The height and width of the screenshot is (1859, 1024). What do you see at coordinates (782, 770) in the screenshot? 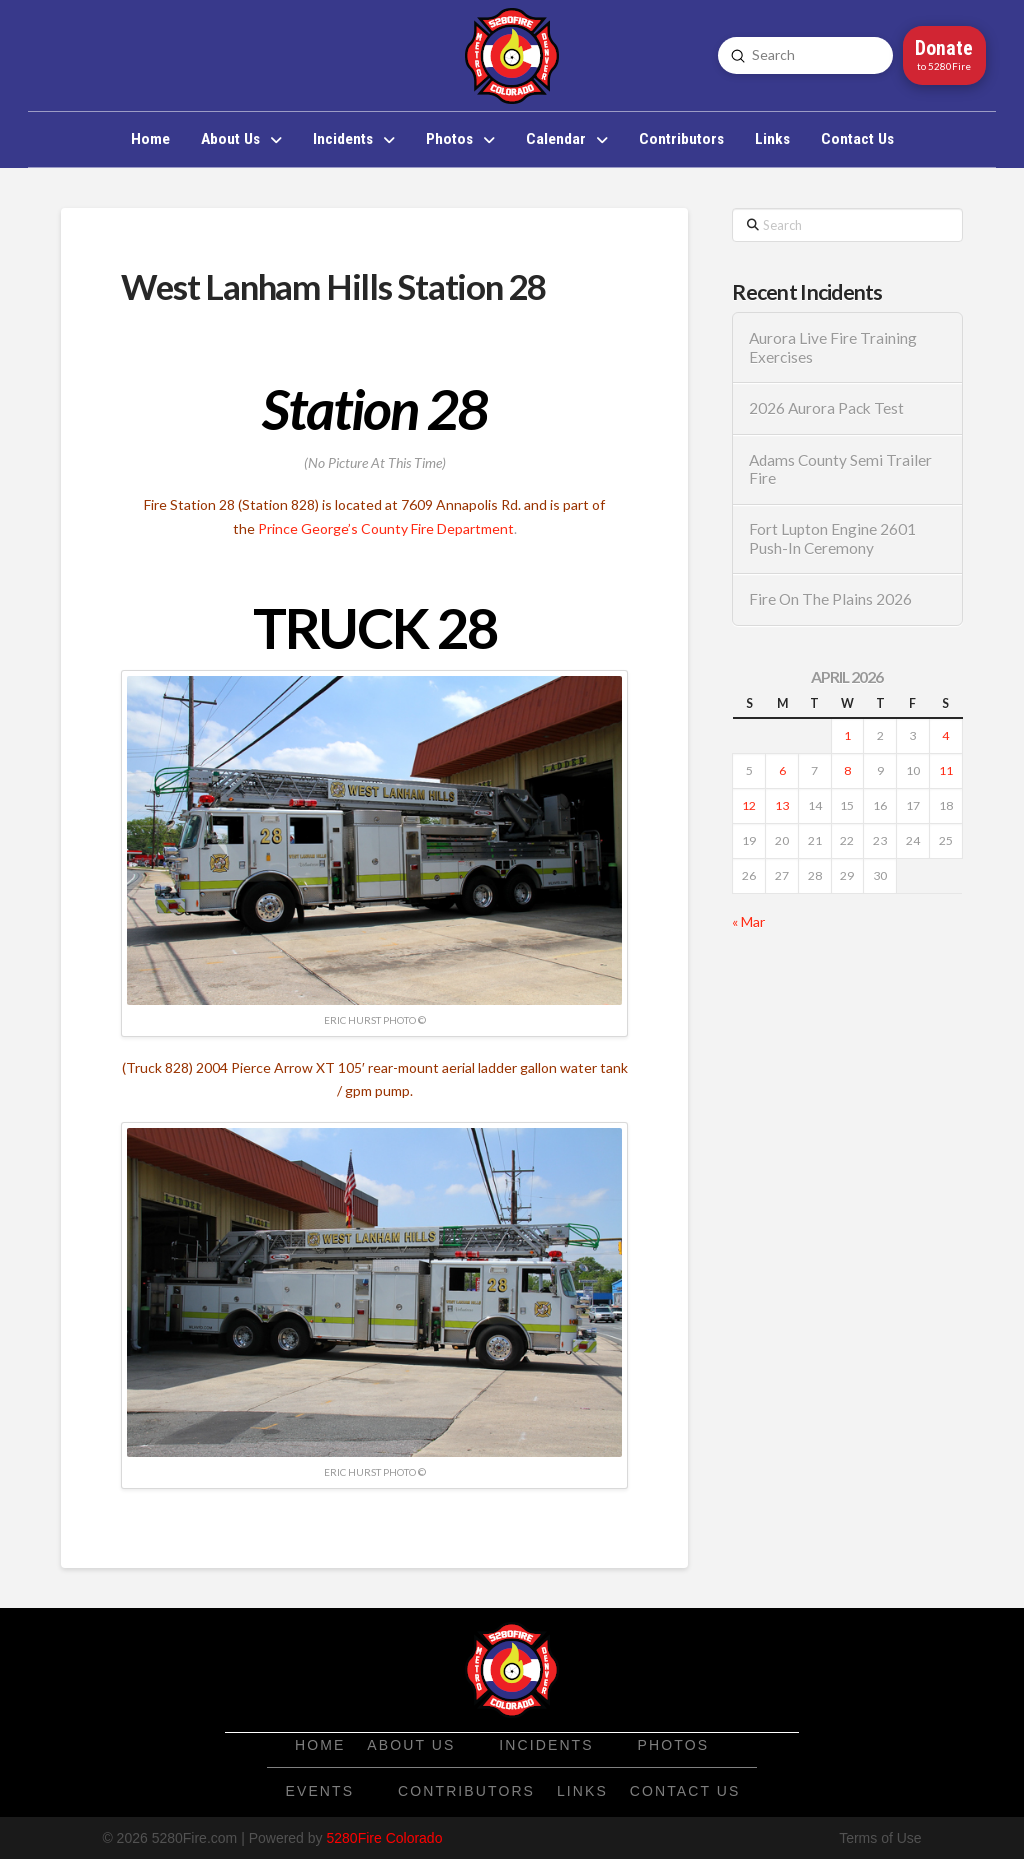
I see `6 [Posts published on April 6, 2026]` at bounding box center [782, 770].